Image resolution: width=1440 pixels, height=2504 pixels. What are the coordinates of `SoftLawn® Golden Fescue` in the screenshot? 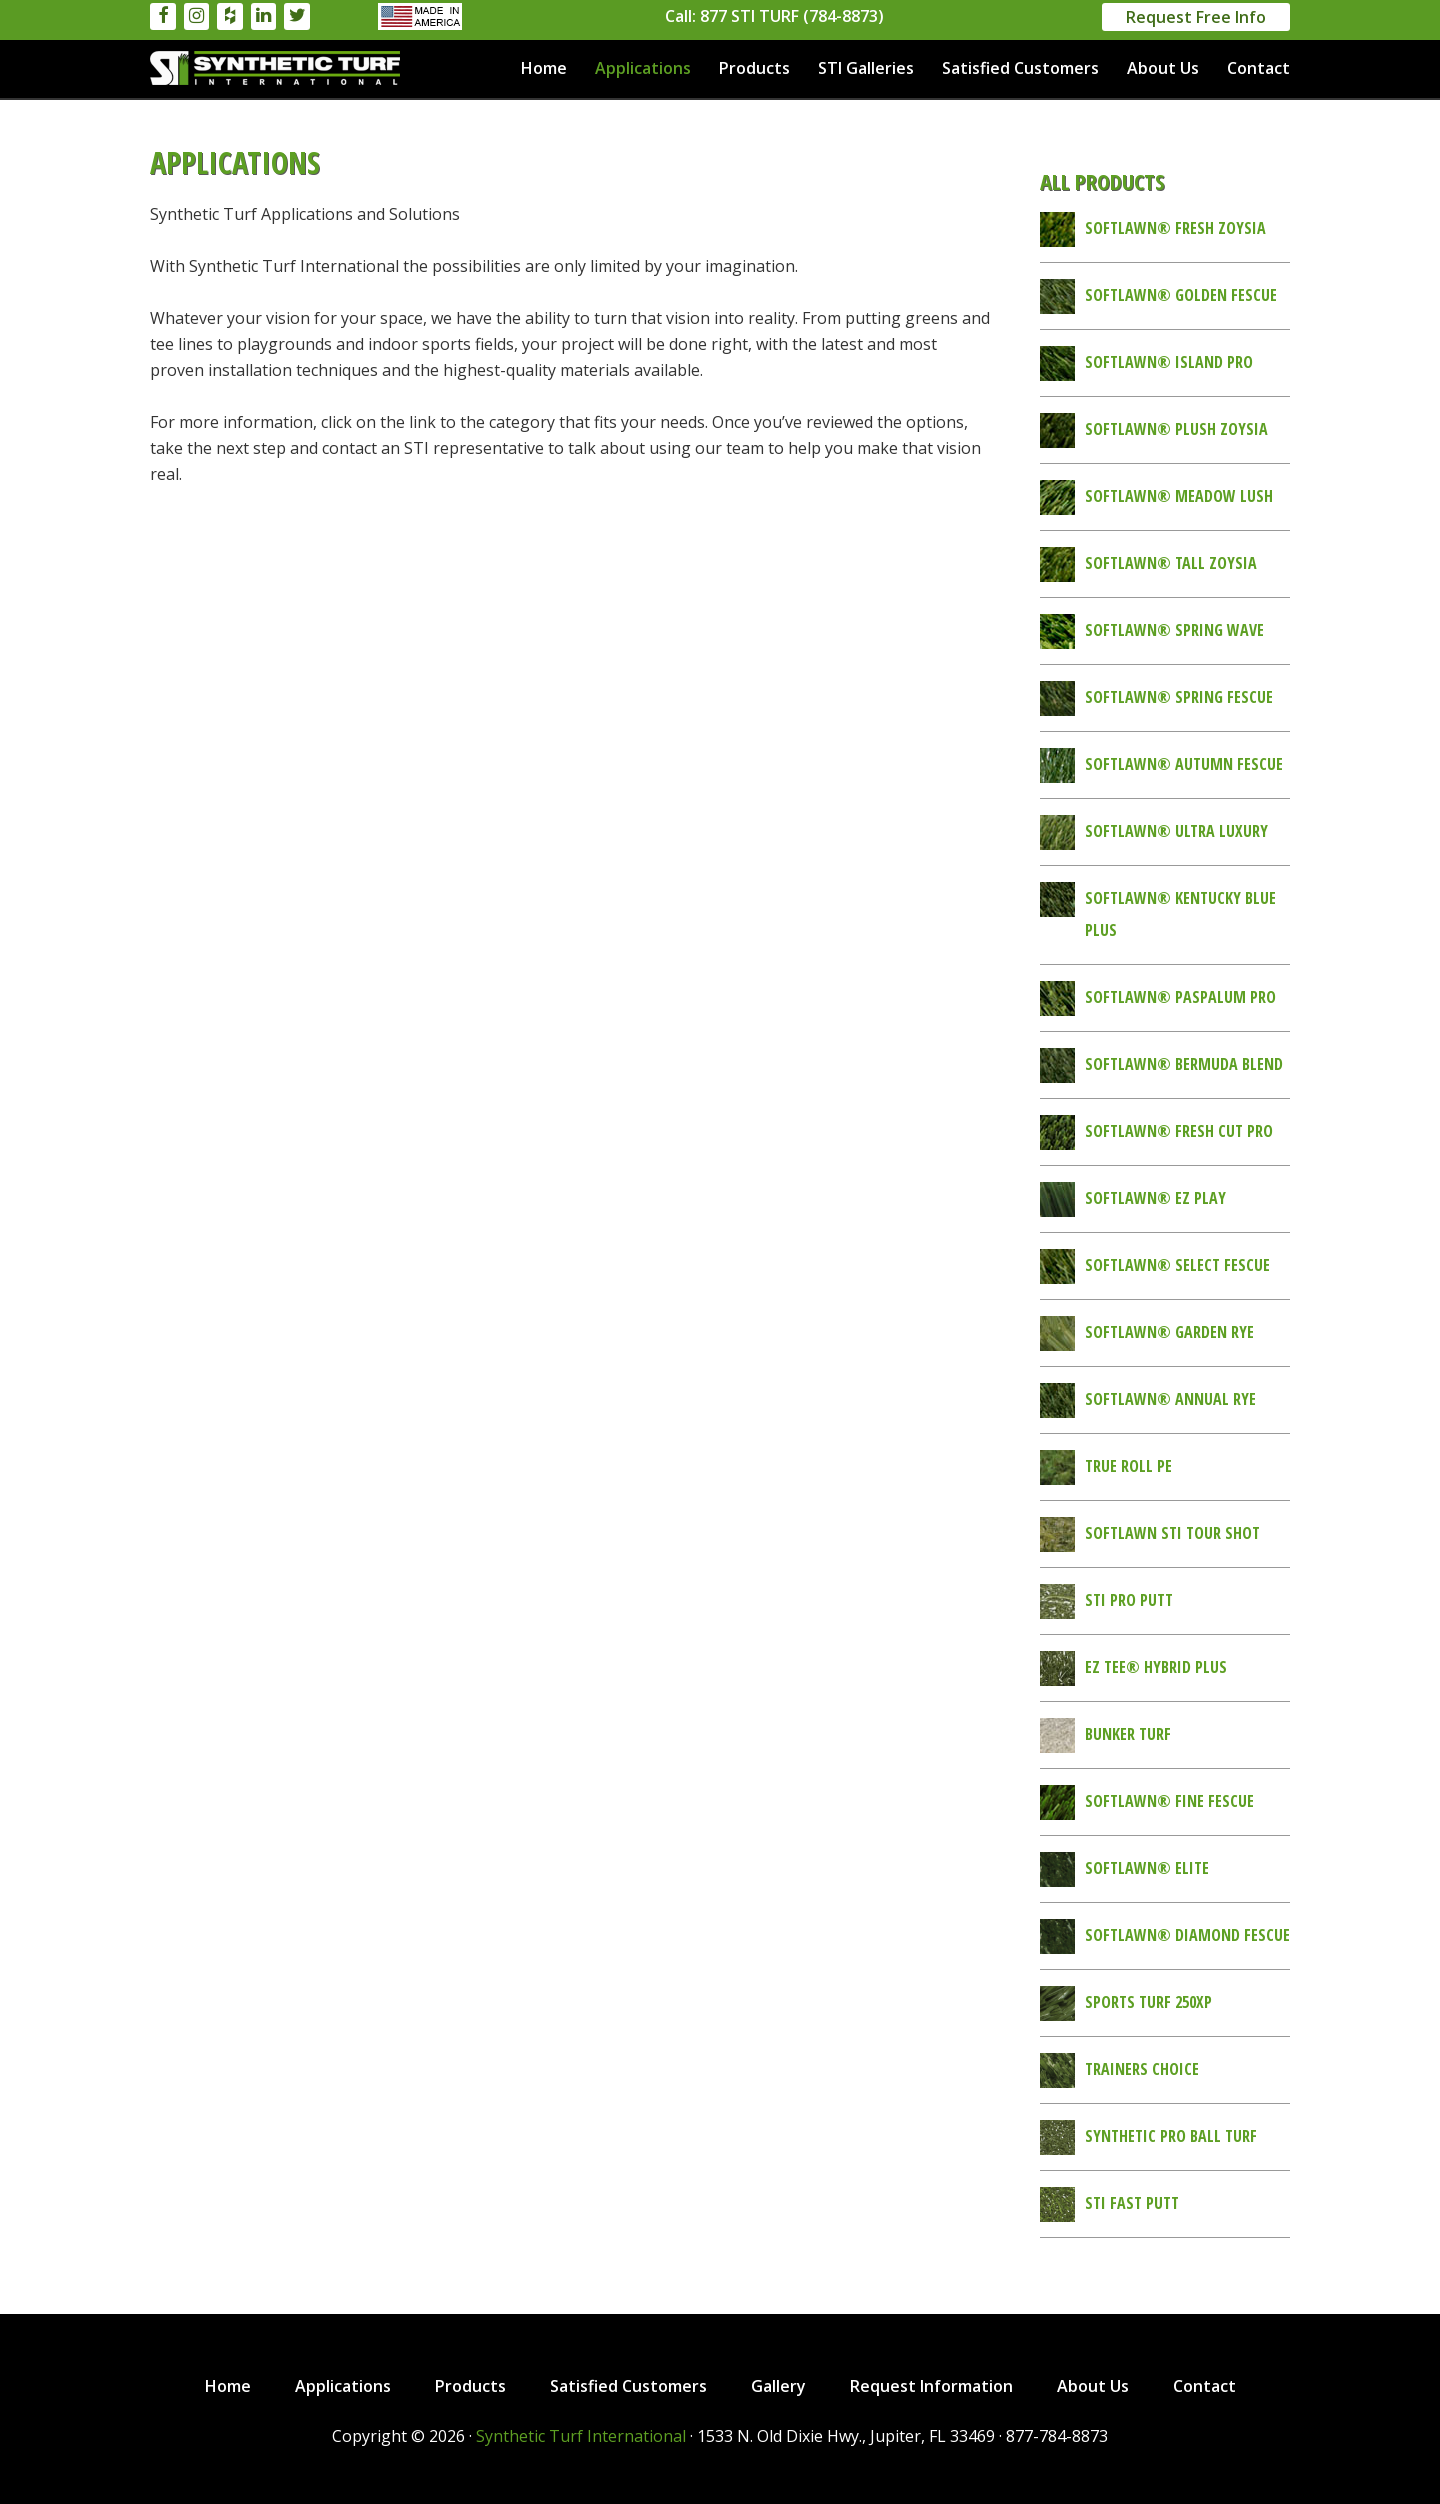 It's located at (1181, 295).